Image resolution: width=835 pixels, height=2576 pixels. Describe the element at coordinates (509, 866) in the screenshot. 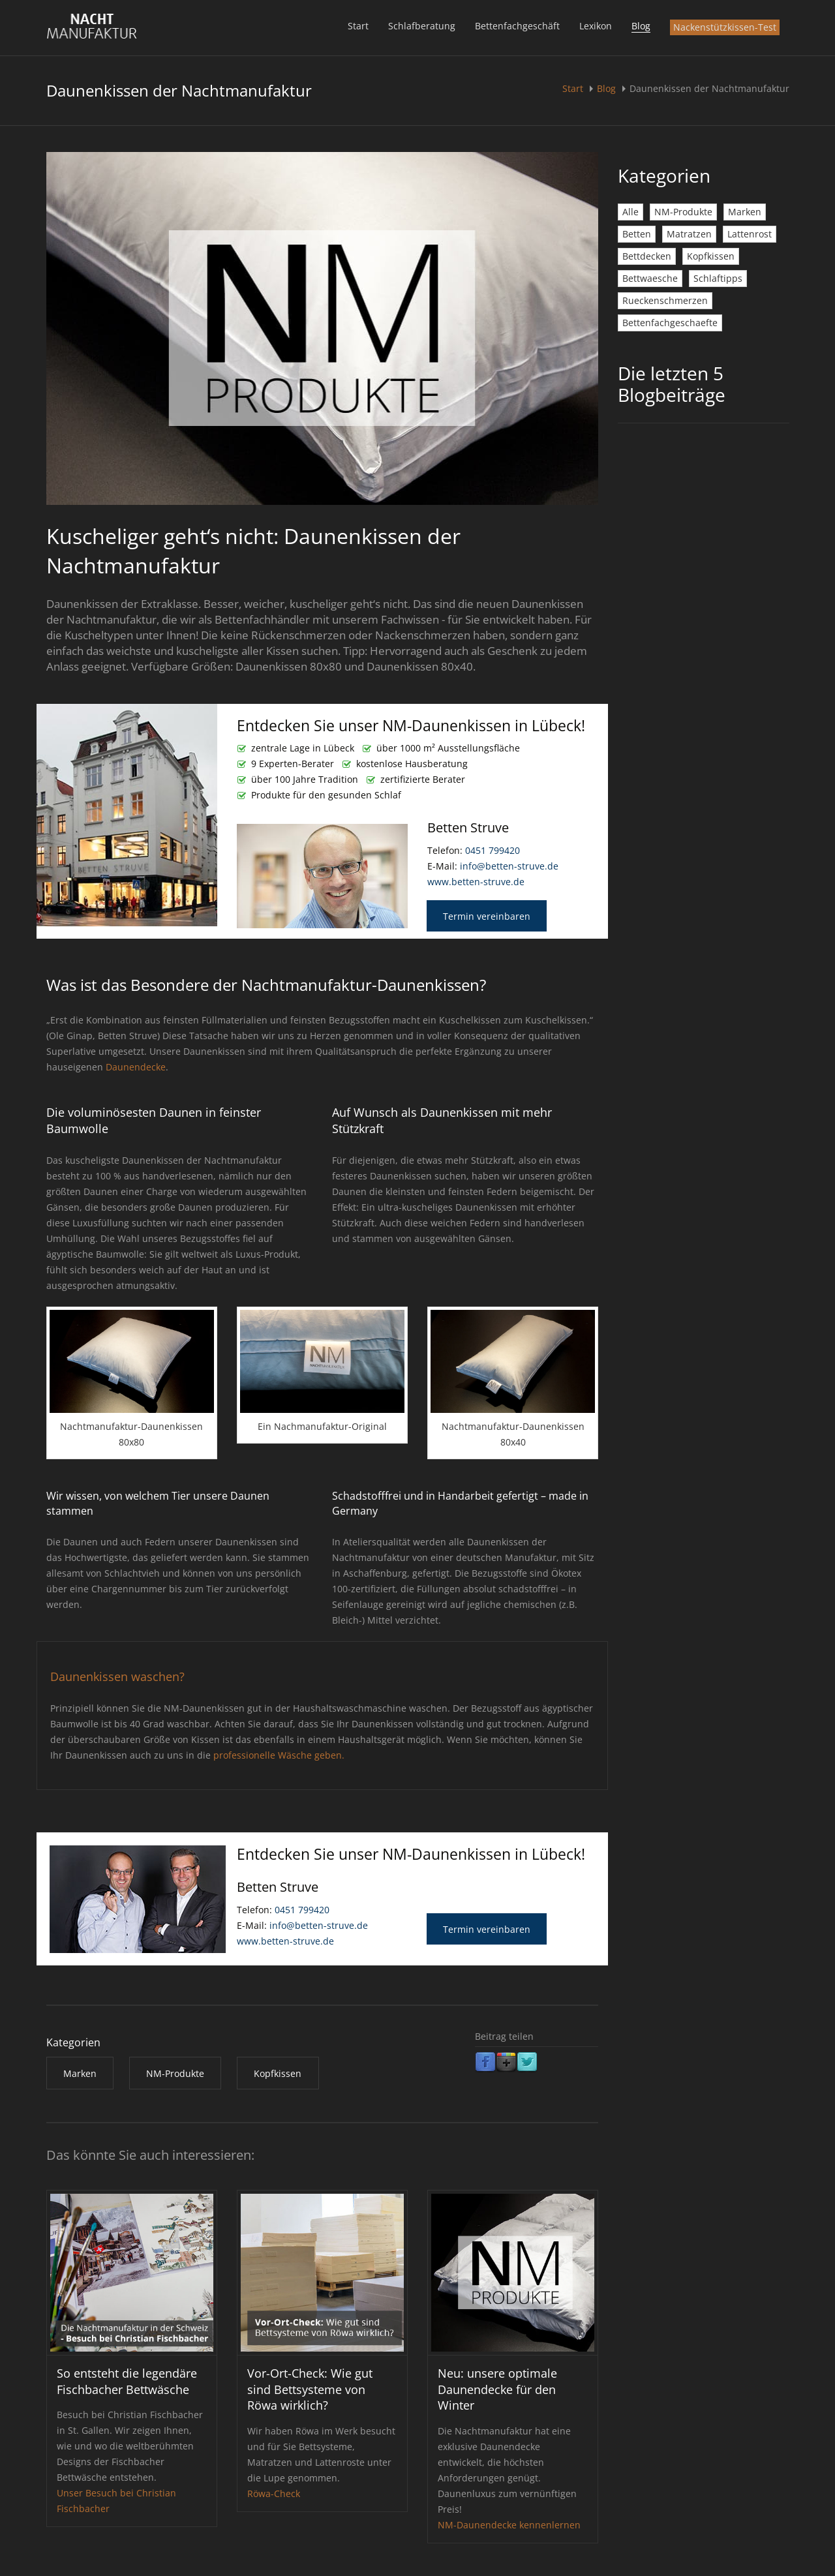

I see `info@betten-struve.de` at that location.